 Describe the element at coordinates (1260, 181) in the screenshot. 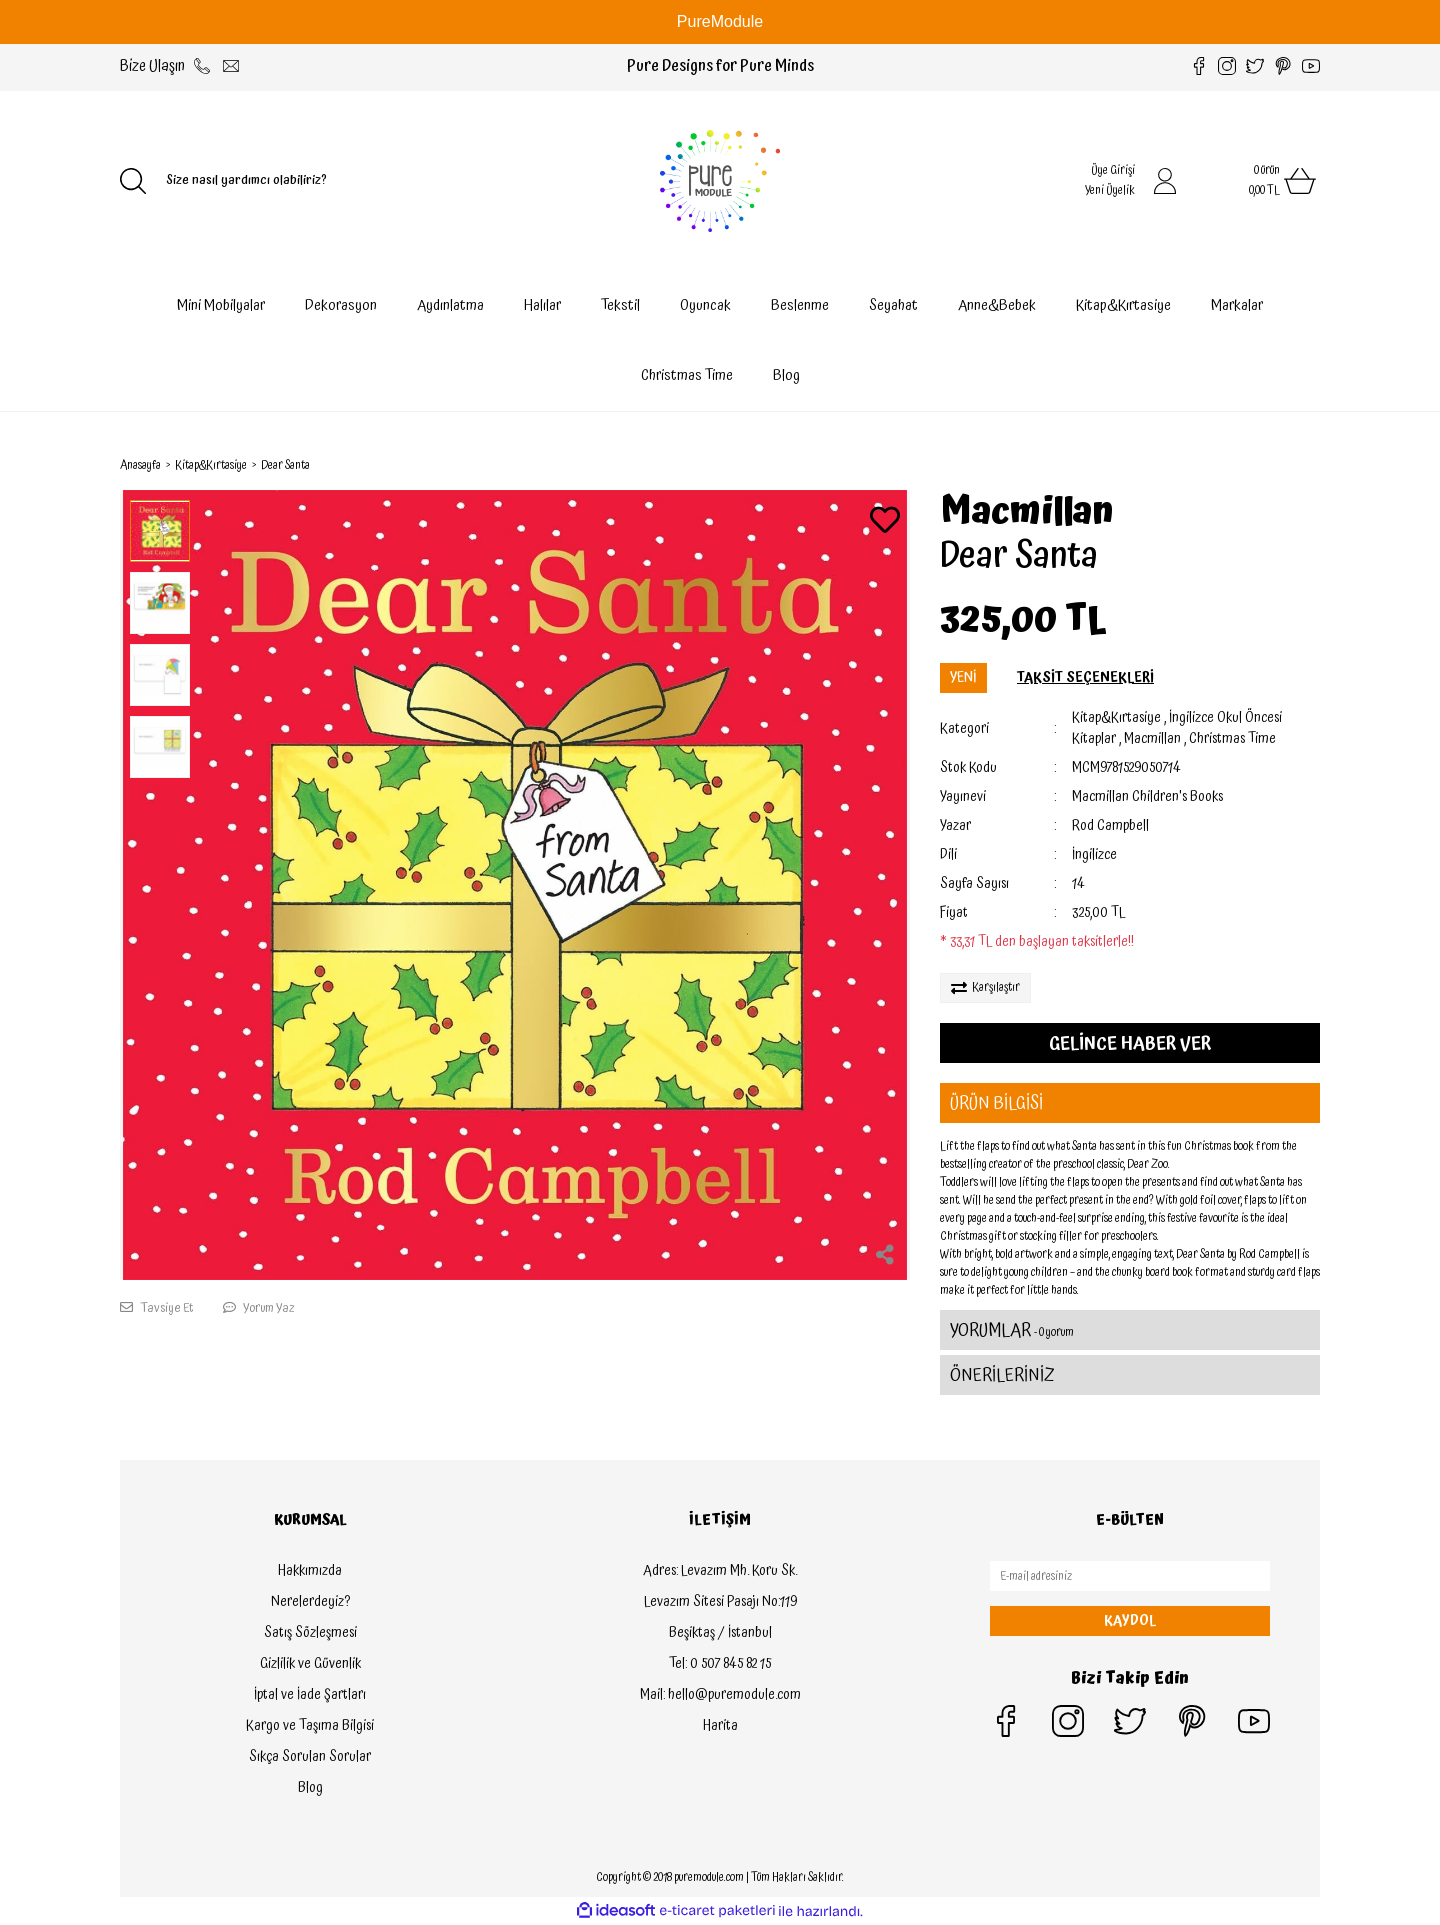

I see `[Cart]` at that location.